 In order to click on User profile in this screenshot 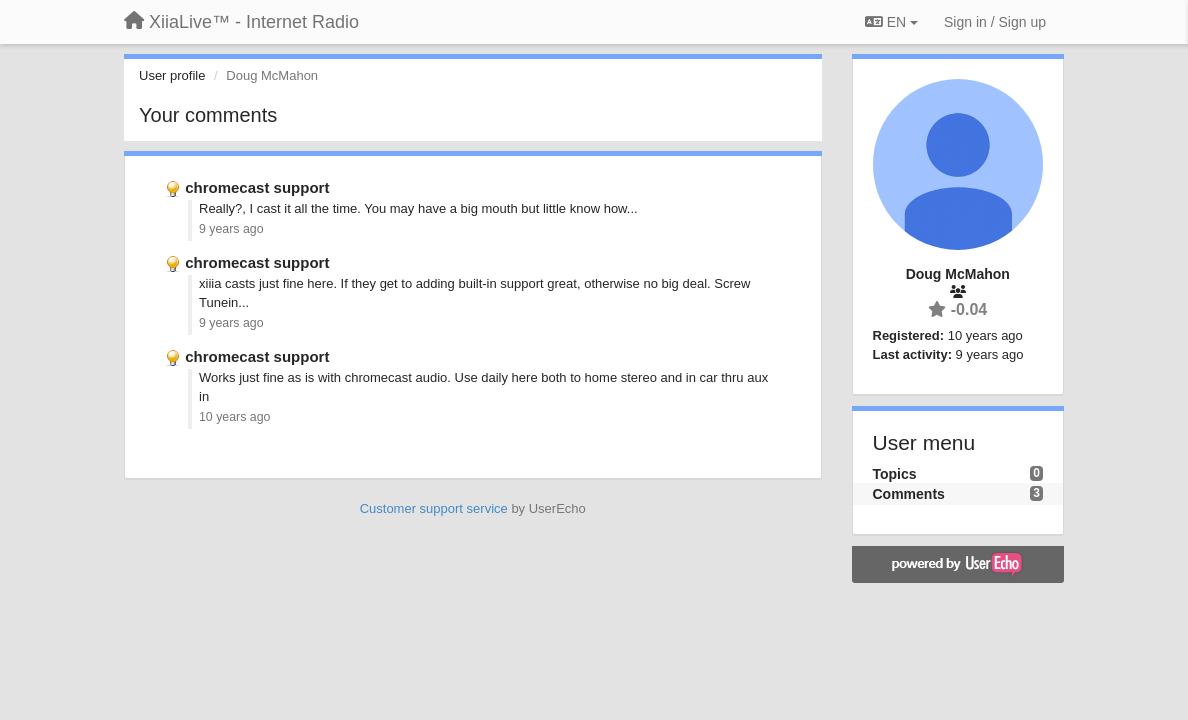, I will do `click(172, 75)`.